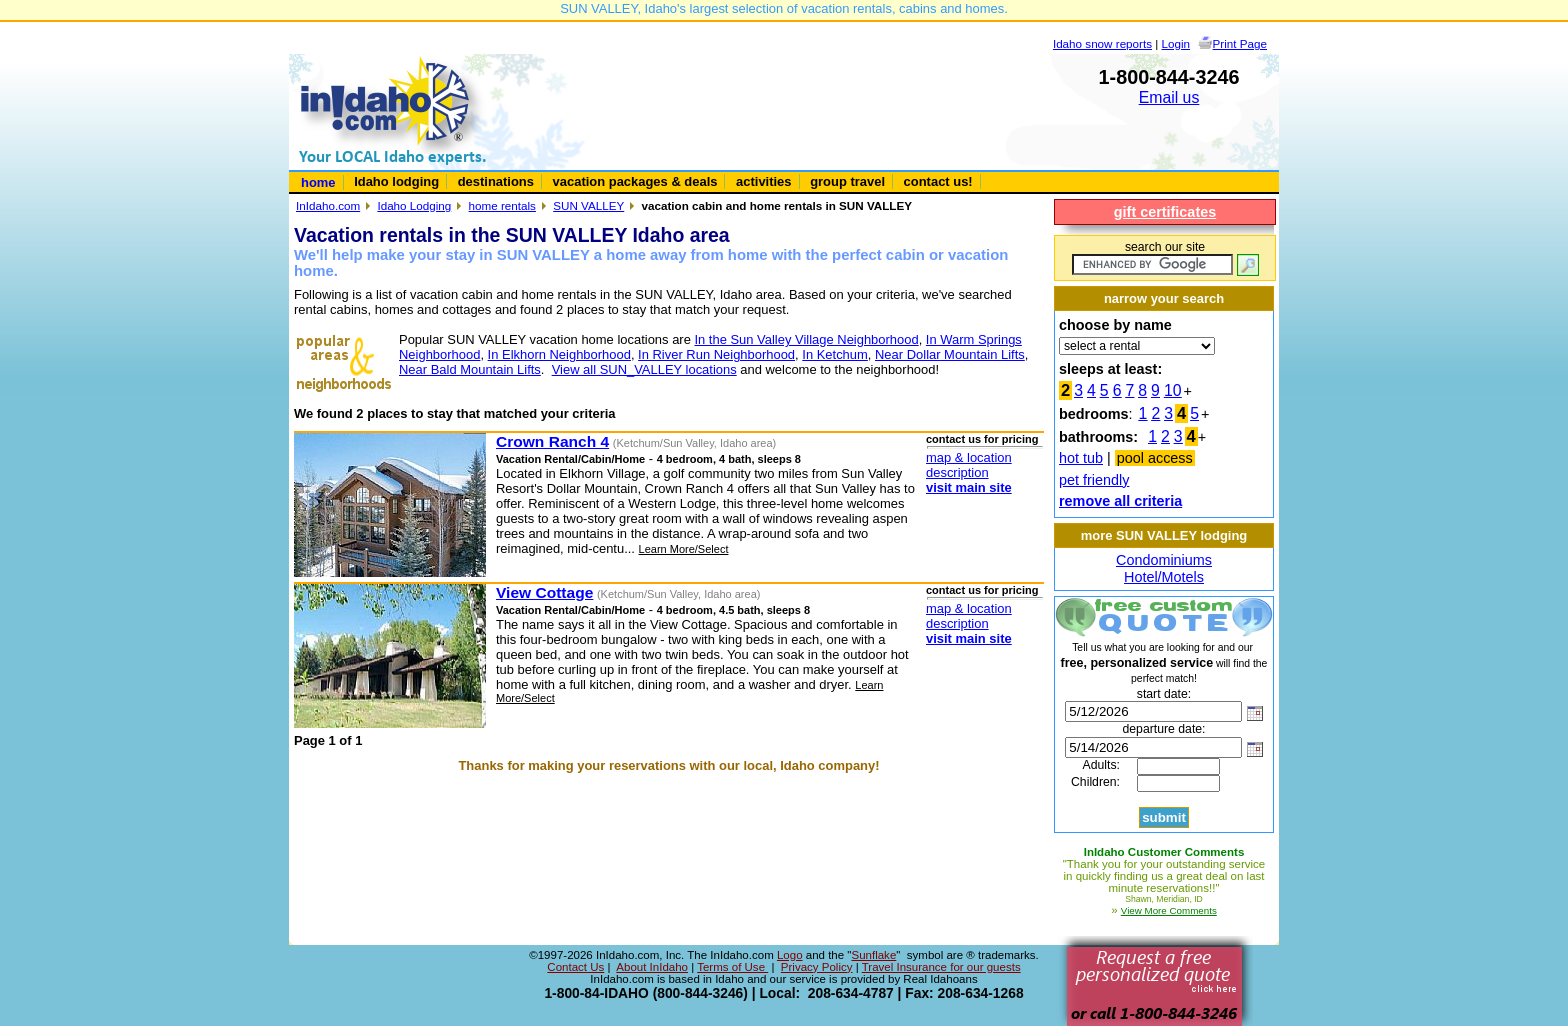 The width and height of the screenshot is (1568, 1026). I want to click on vacation packages & deals, so click(635, 181).